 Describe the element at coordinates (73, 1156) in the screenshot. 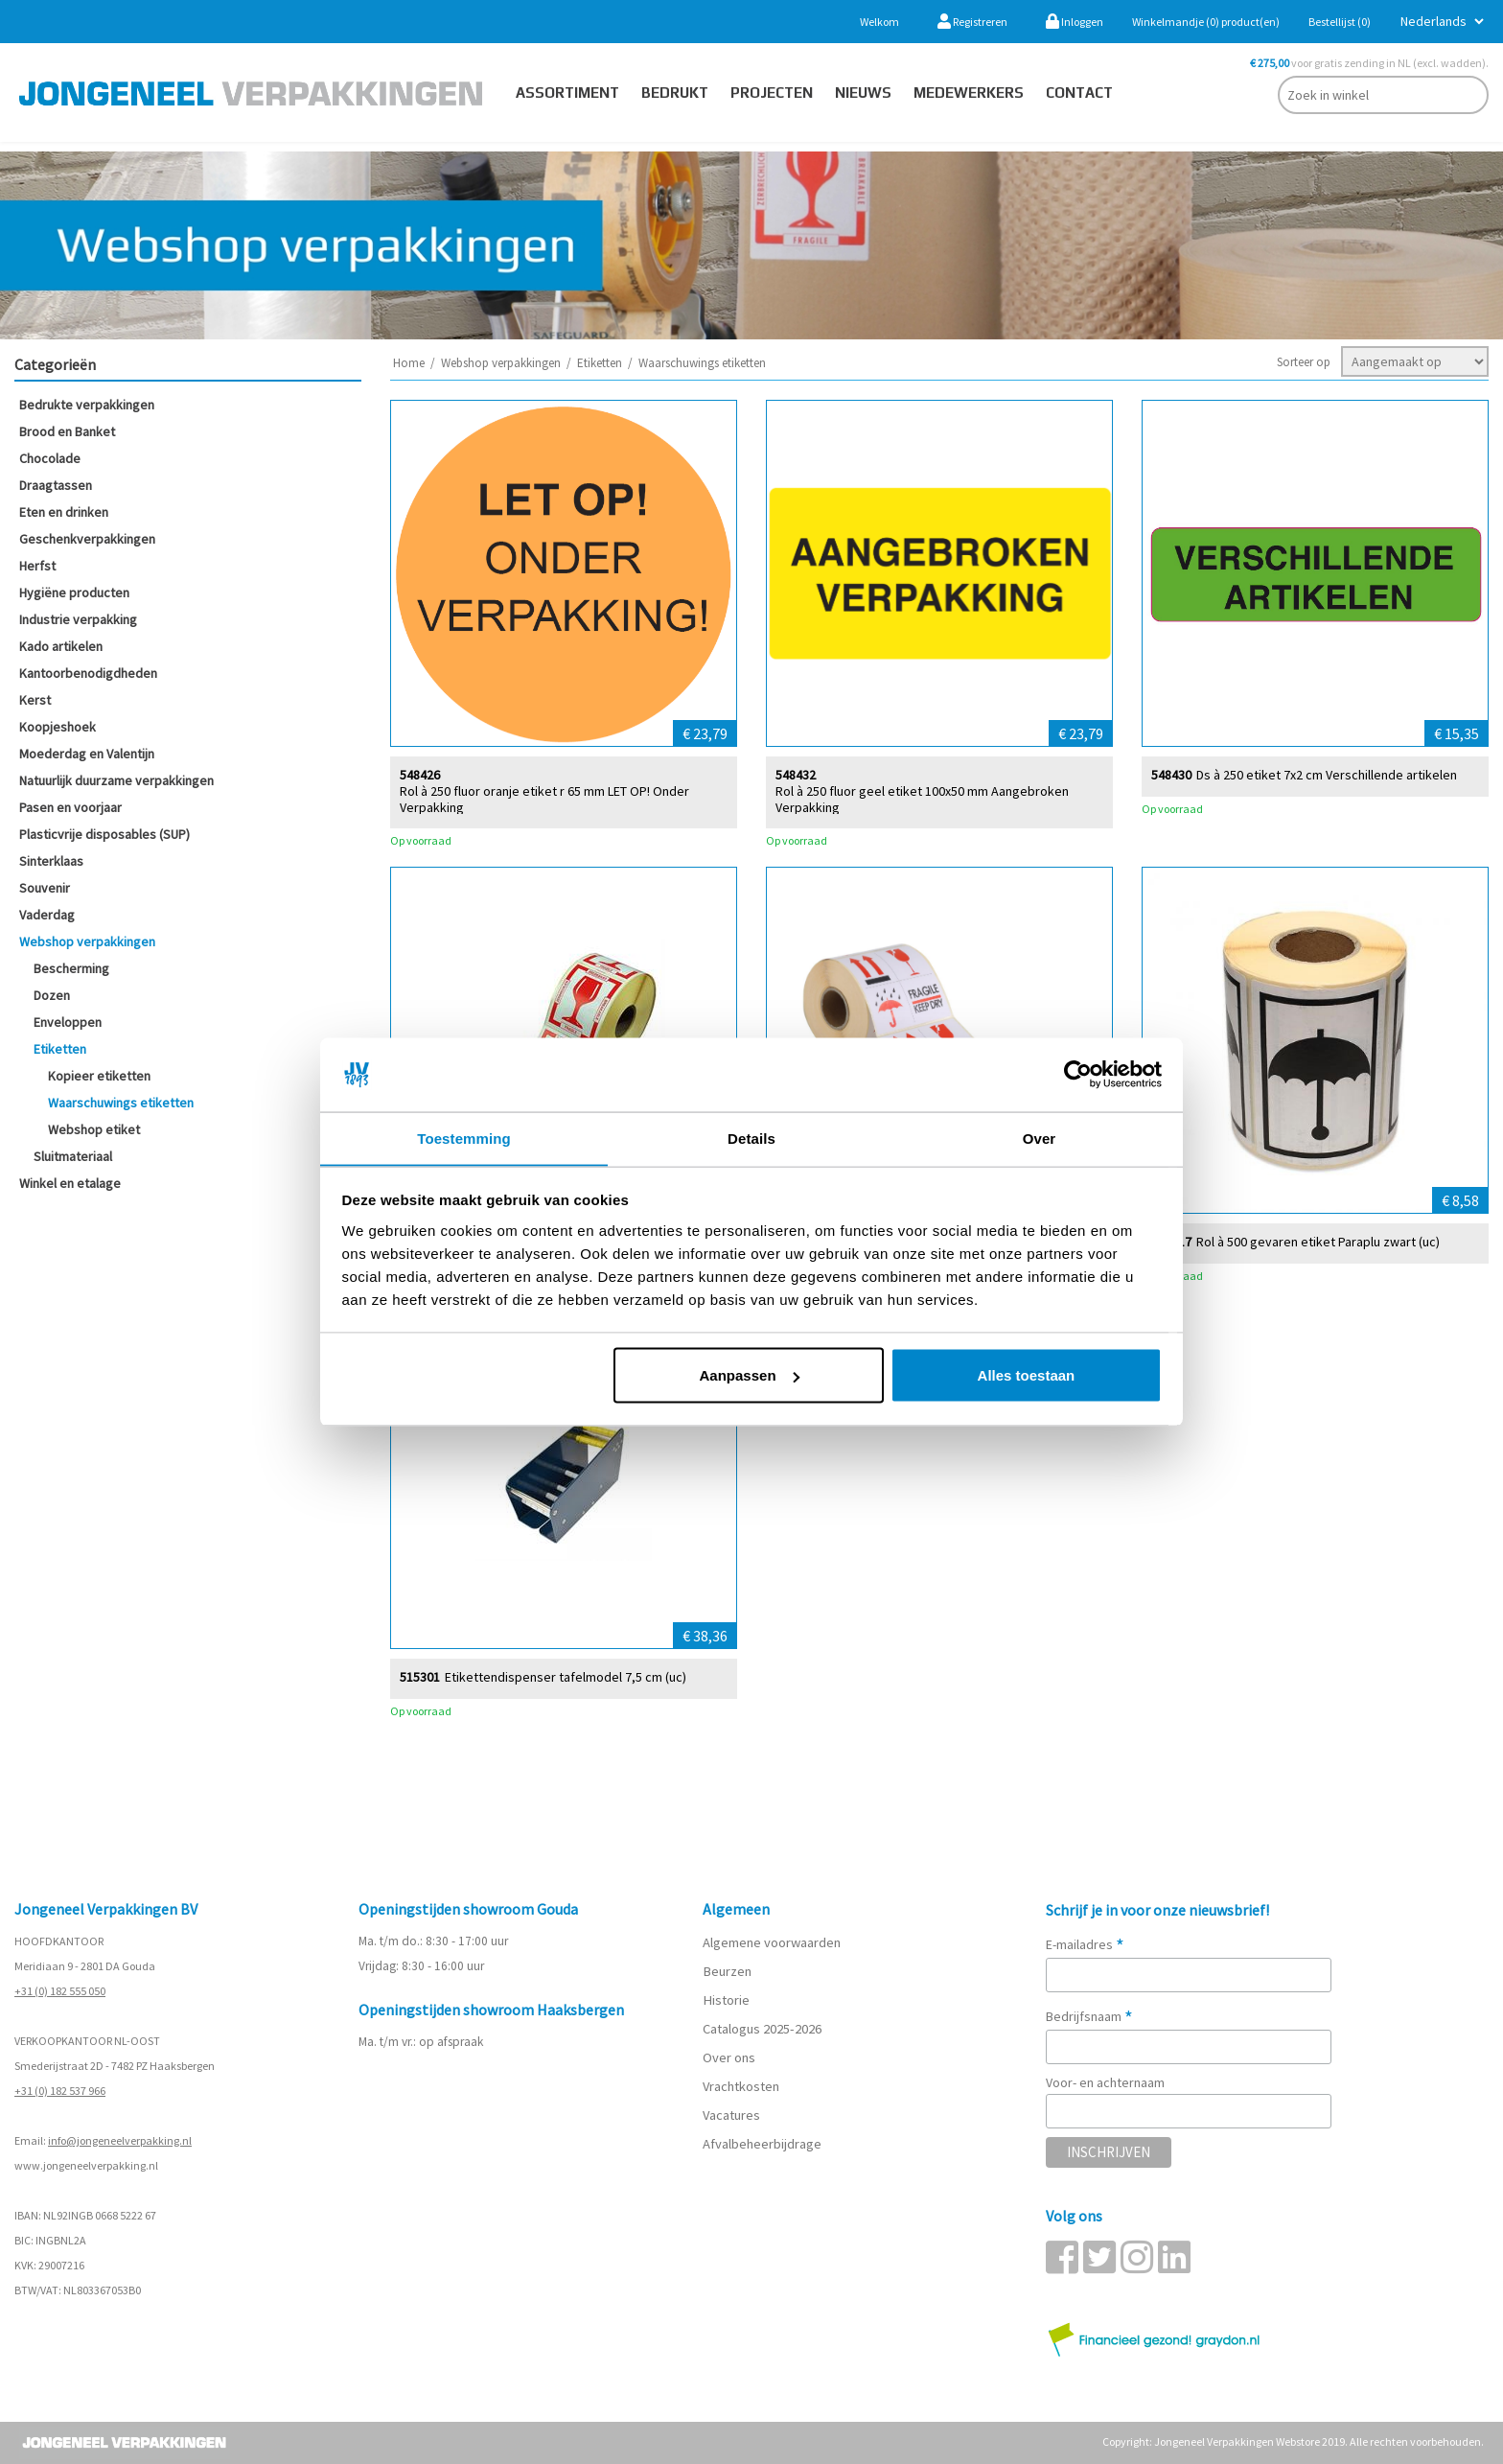

I see `Sluitmateriaal` at that location.